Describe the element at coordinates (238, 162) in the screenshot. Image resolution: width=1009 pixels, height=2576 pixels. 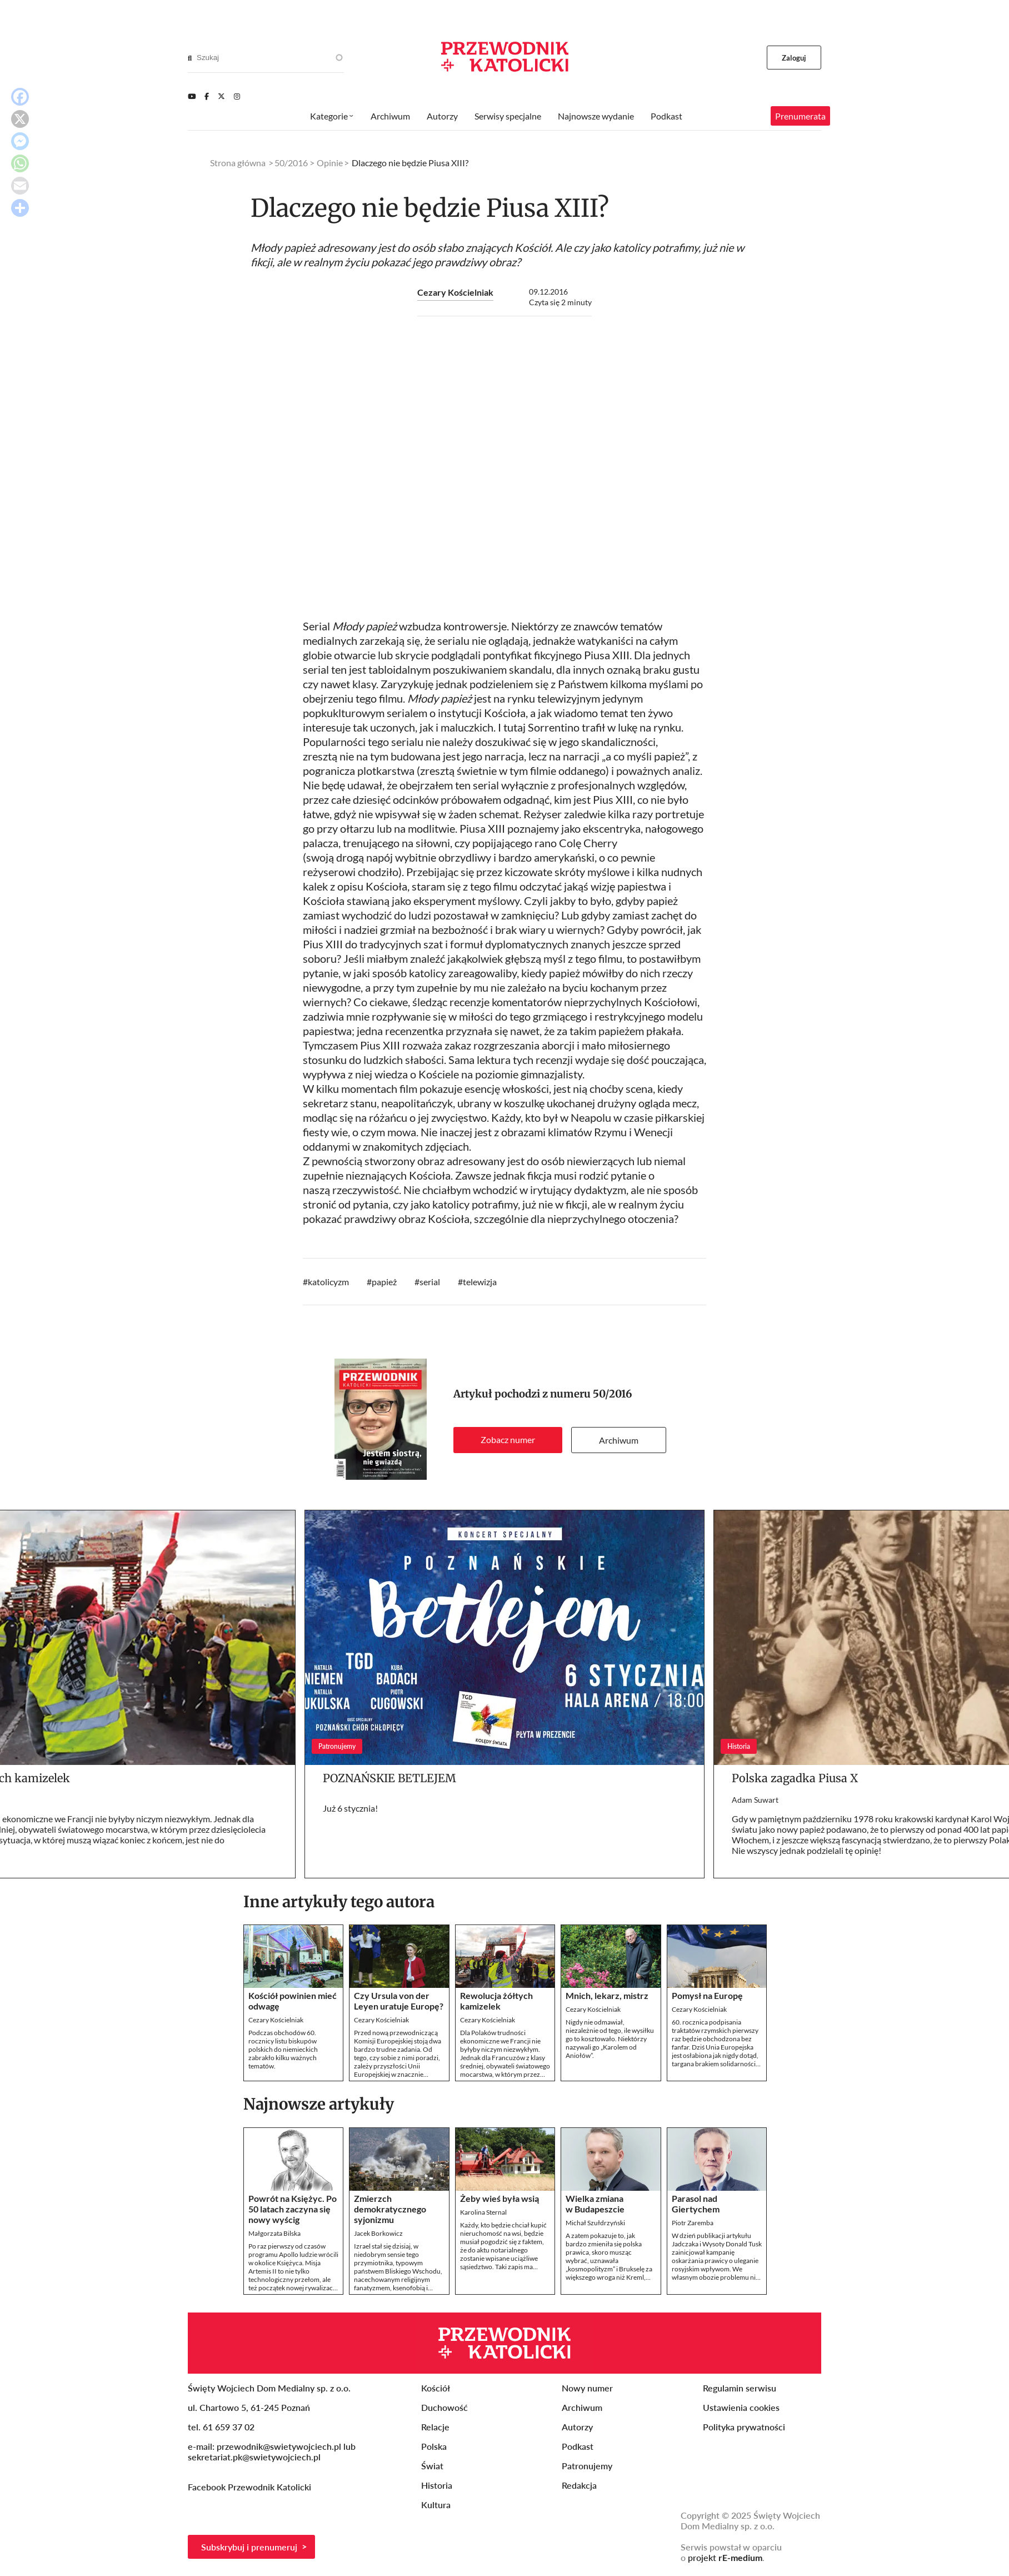
I see `Strona główna` at that location.